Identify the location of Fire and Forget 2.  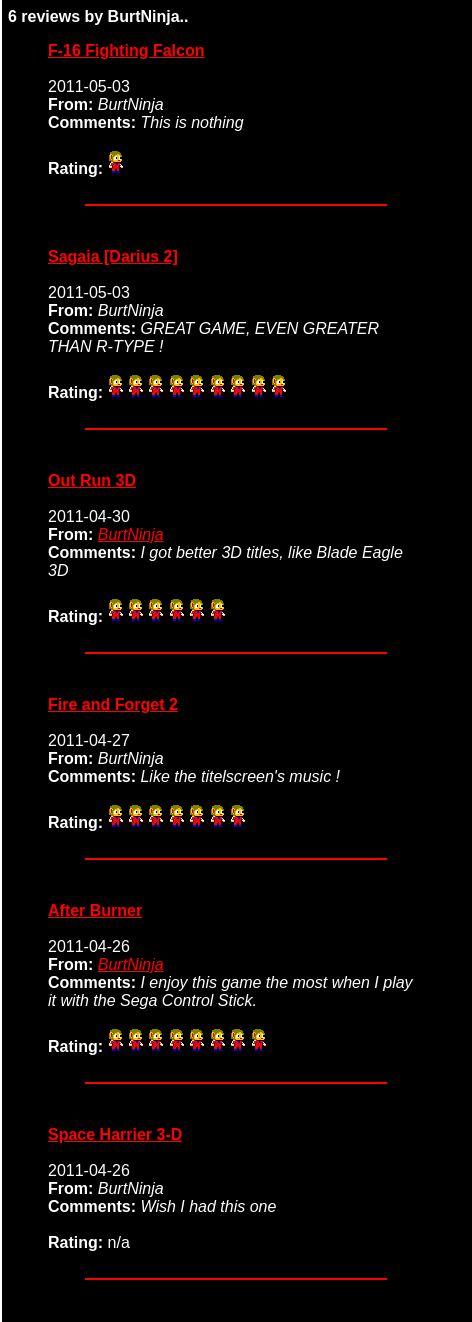
(113, 704).